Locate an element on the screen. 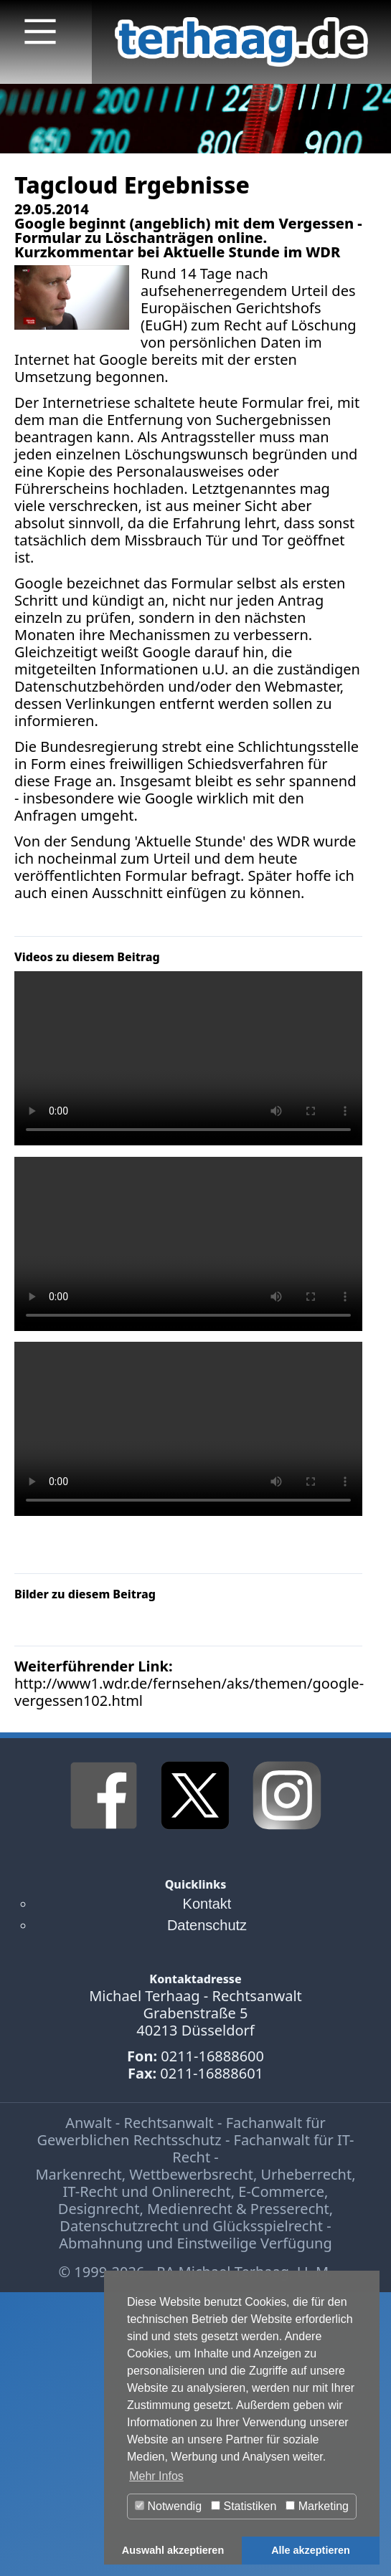 Image resolution: width=391 pixels, height=2576 pixels. Wettbewerbsrecht is located at coordinates (191, 2174).